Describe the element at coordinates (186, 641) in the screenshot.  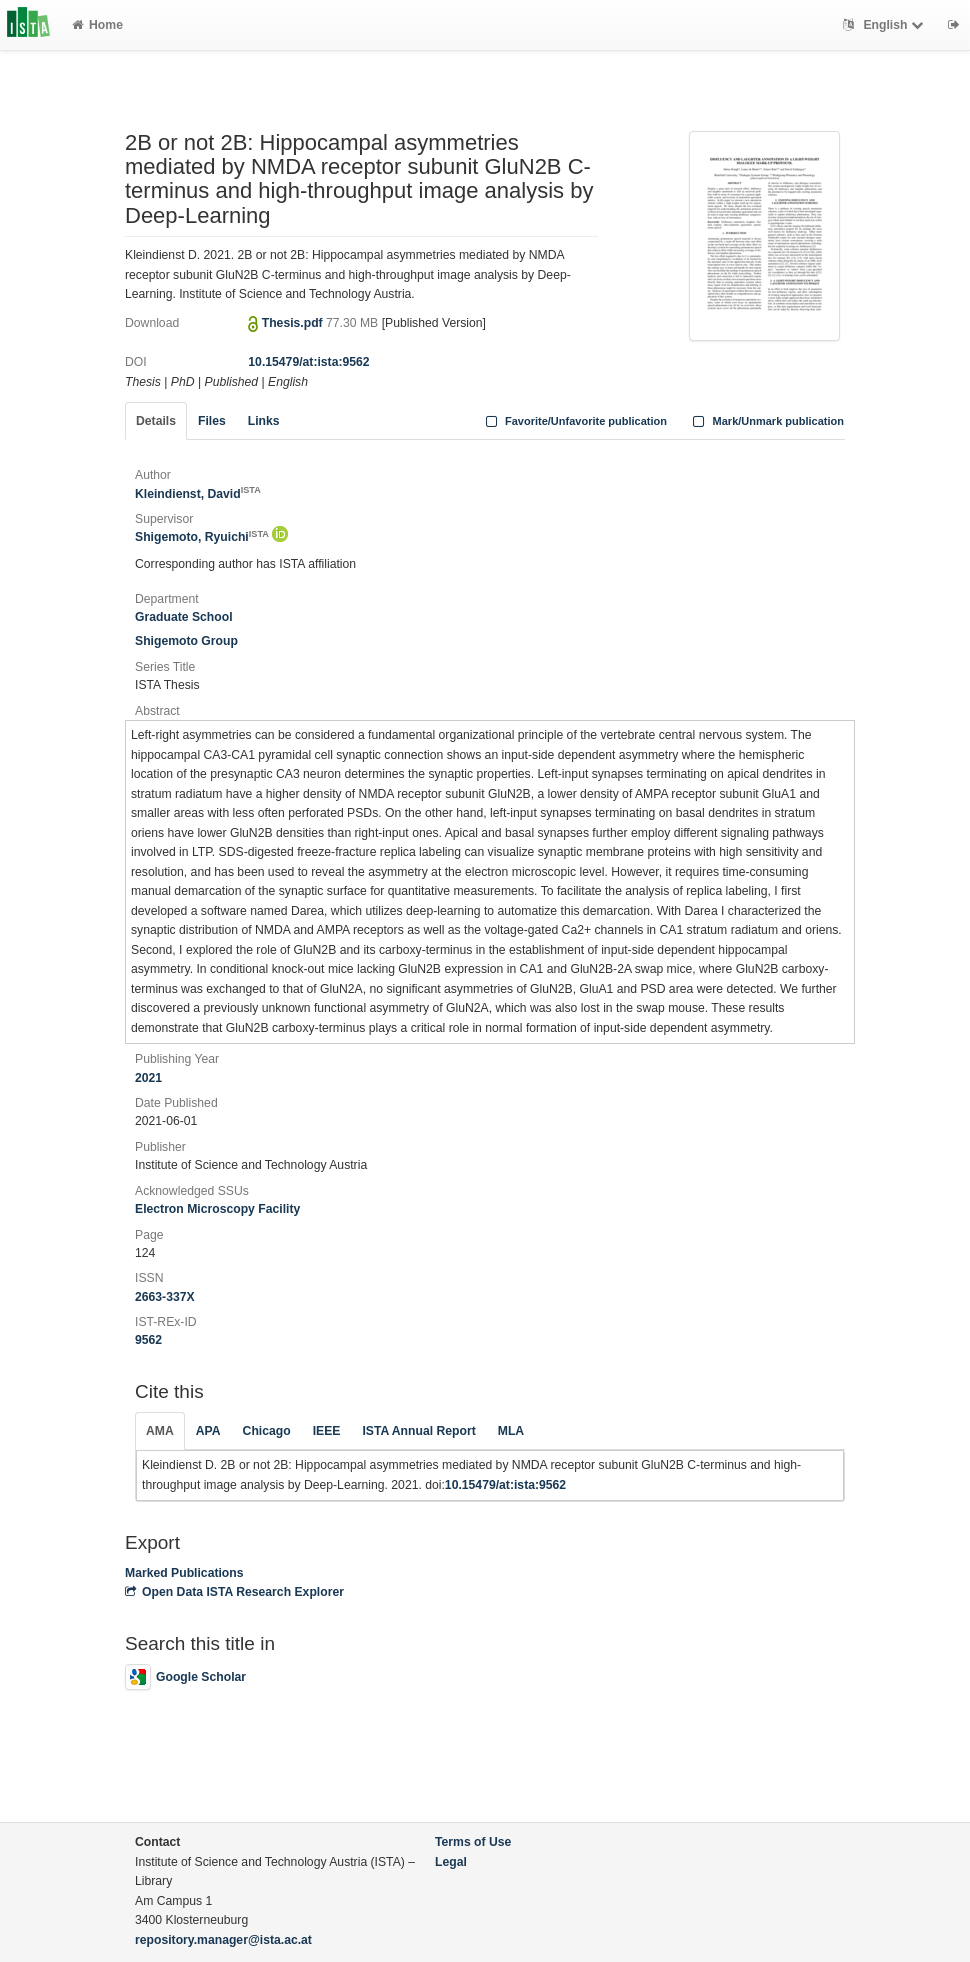
I see `Shigemoto Group` at that location.